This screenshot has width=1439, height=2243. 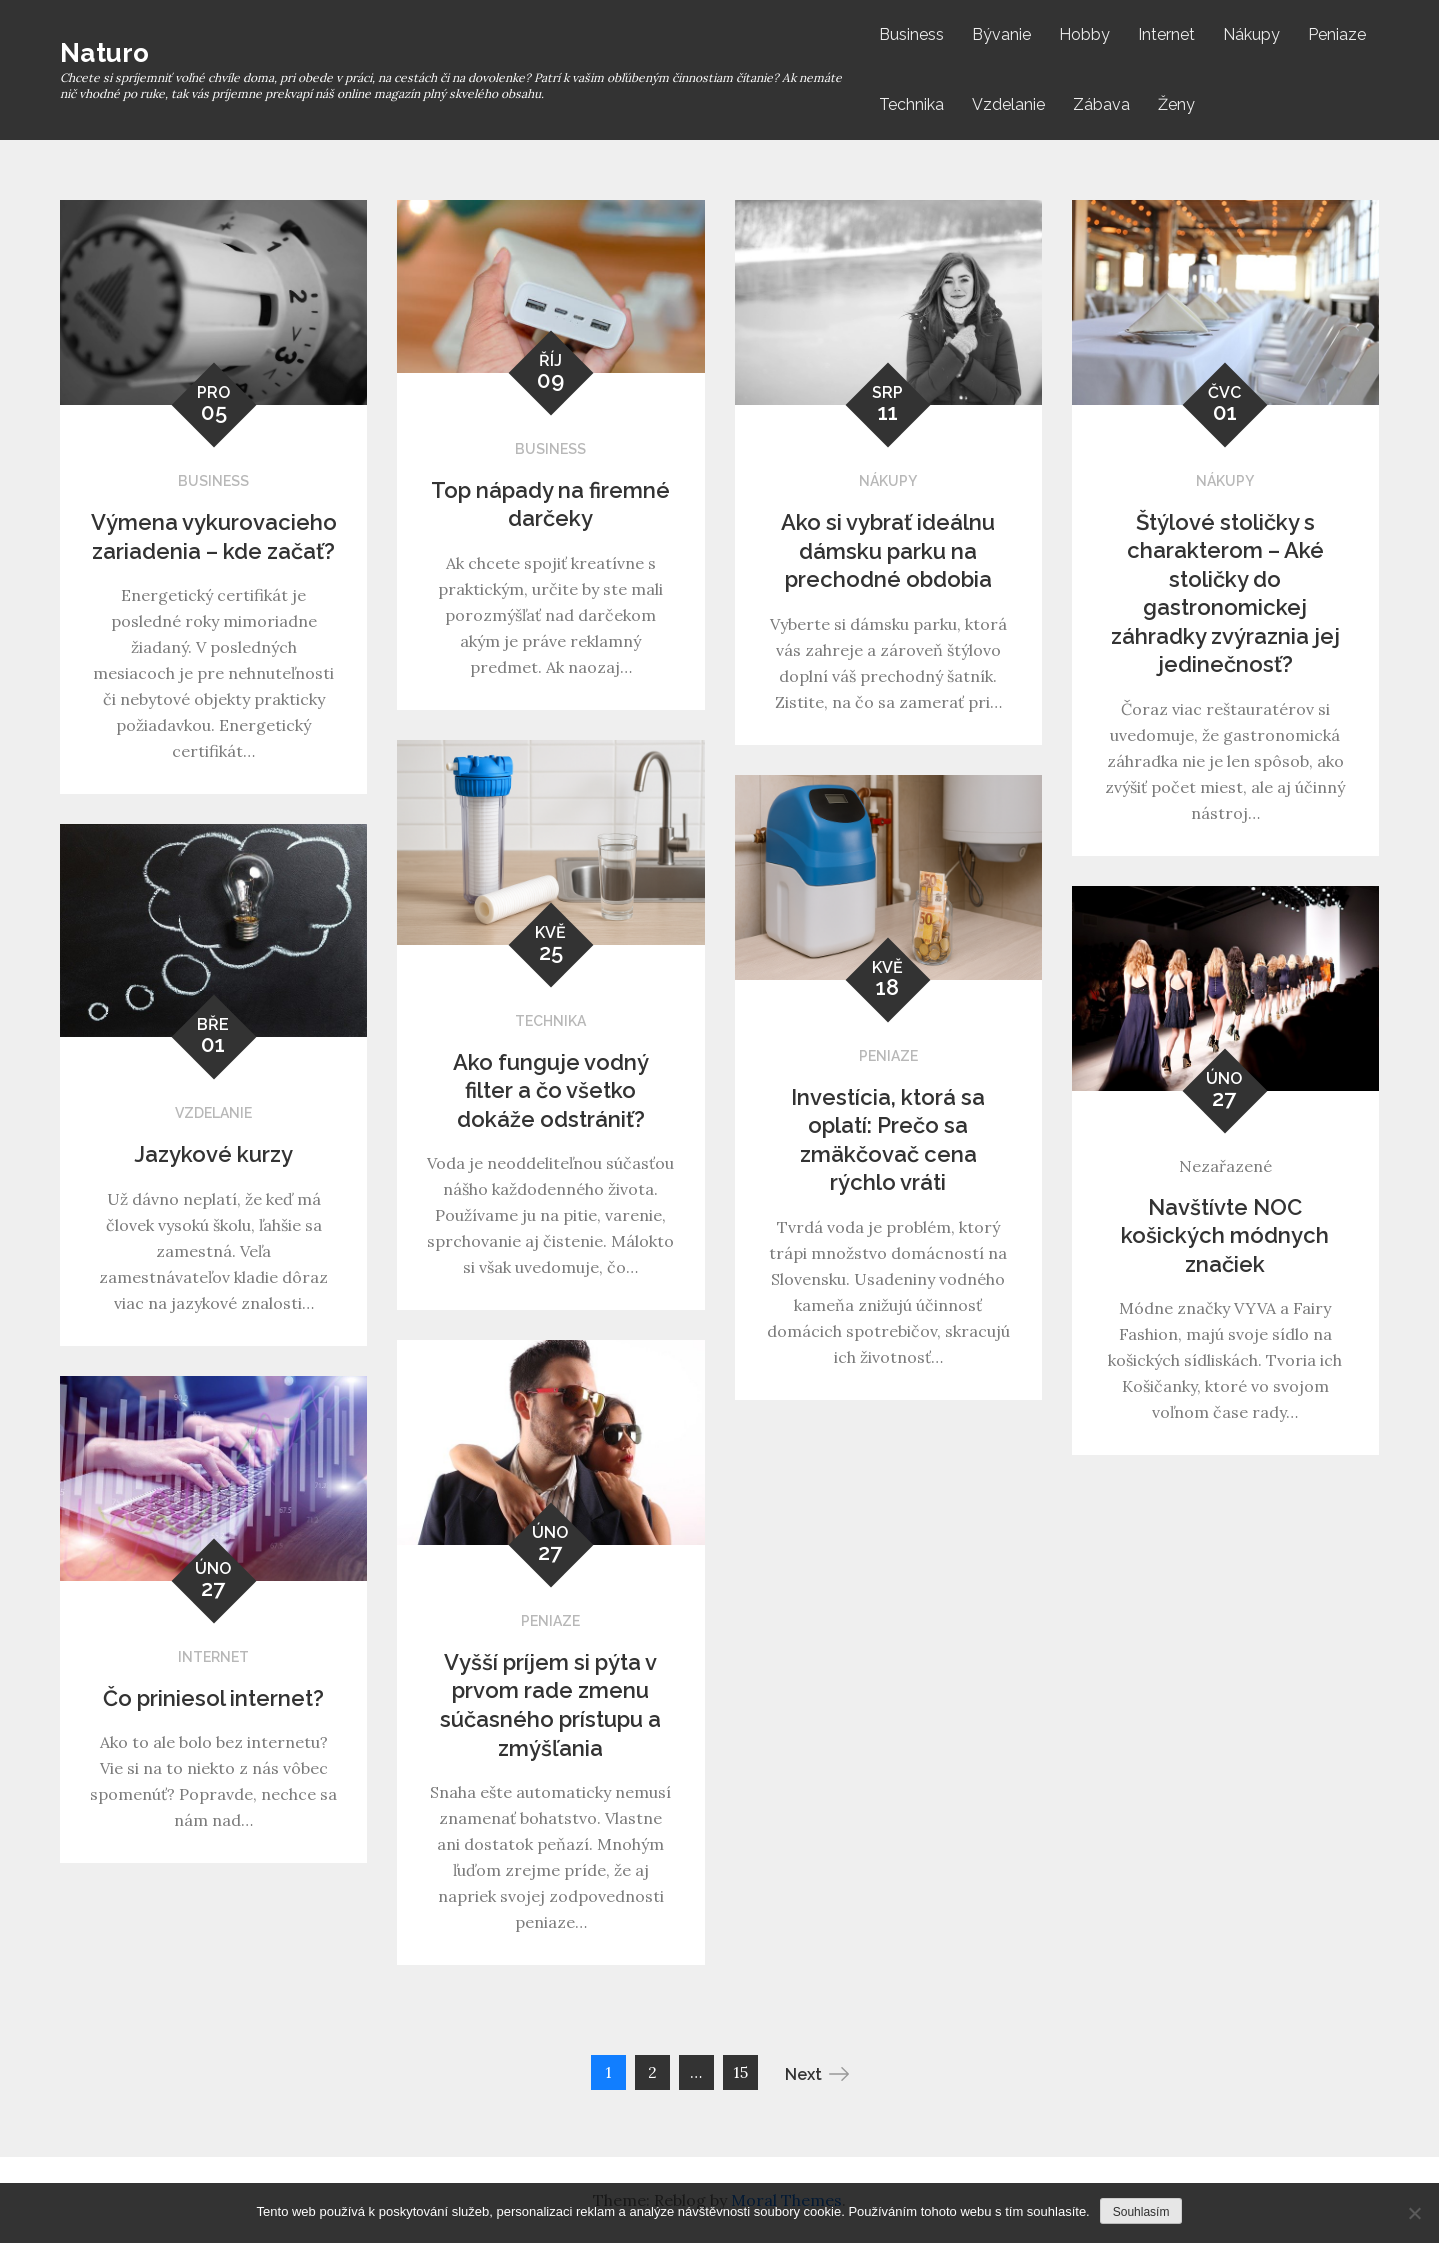 I want to click on Peniaze, so click(x=1337, y=34).